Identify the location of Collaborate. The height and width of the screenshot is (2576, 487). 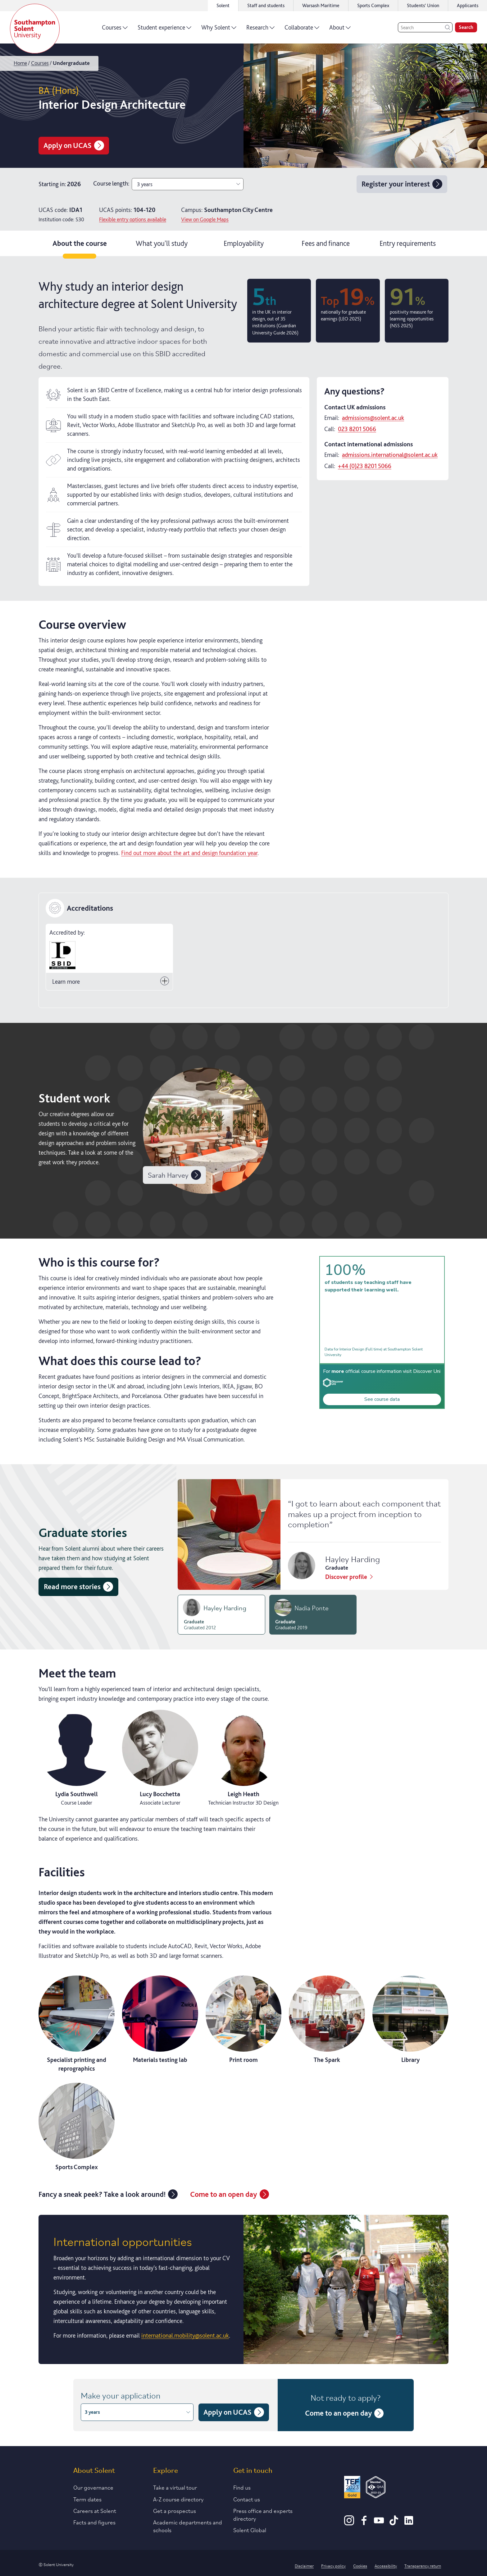
(301, 29).